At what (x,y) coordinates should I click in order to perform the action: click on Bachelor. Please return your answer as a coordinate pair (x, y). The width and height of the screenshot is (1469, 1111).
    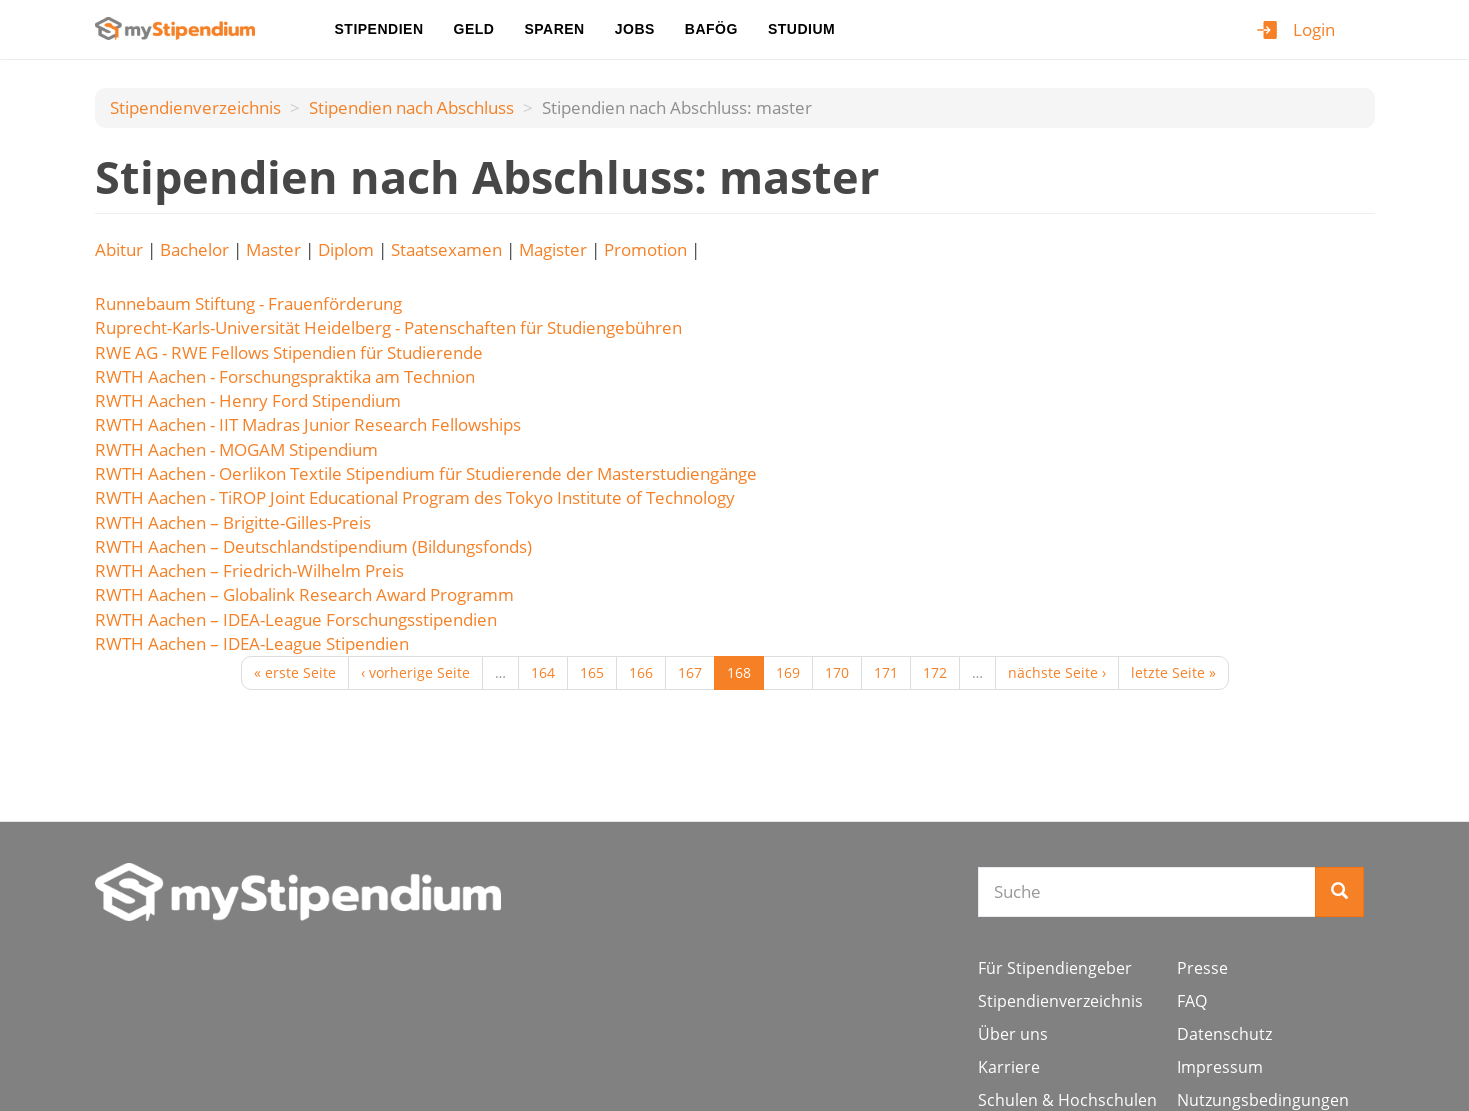
    Looking at the image, I should click on (194, 249).